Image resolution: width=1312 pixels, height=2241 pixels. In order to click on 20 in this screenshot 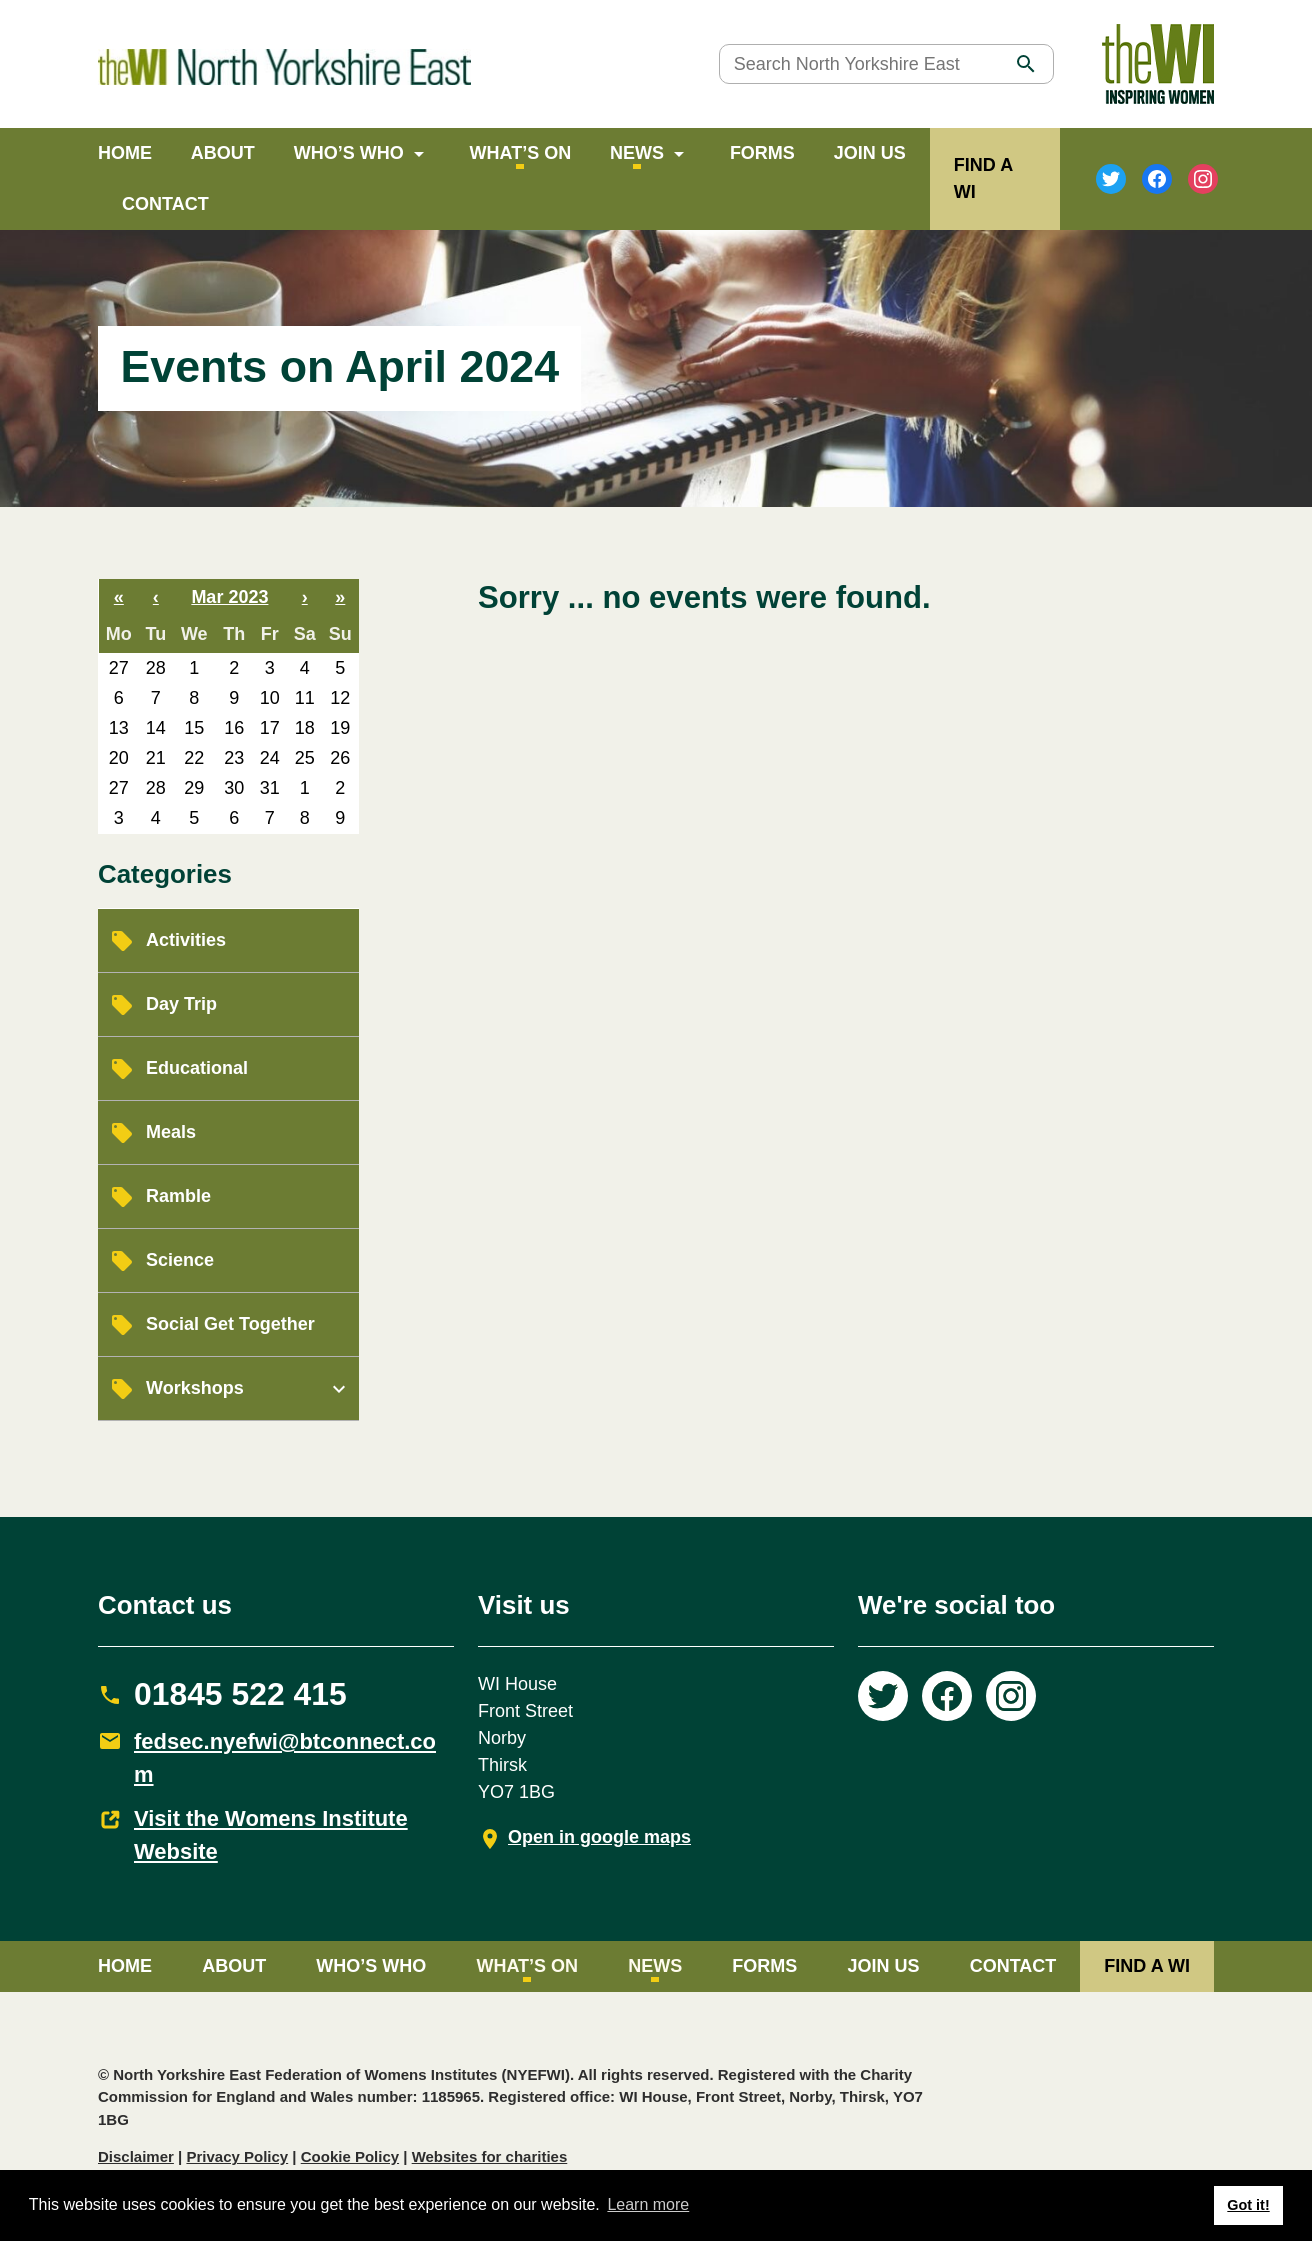, I will do `click(119, 758)`.